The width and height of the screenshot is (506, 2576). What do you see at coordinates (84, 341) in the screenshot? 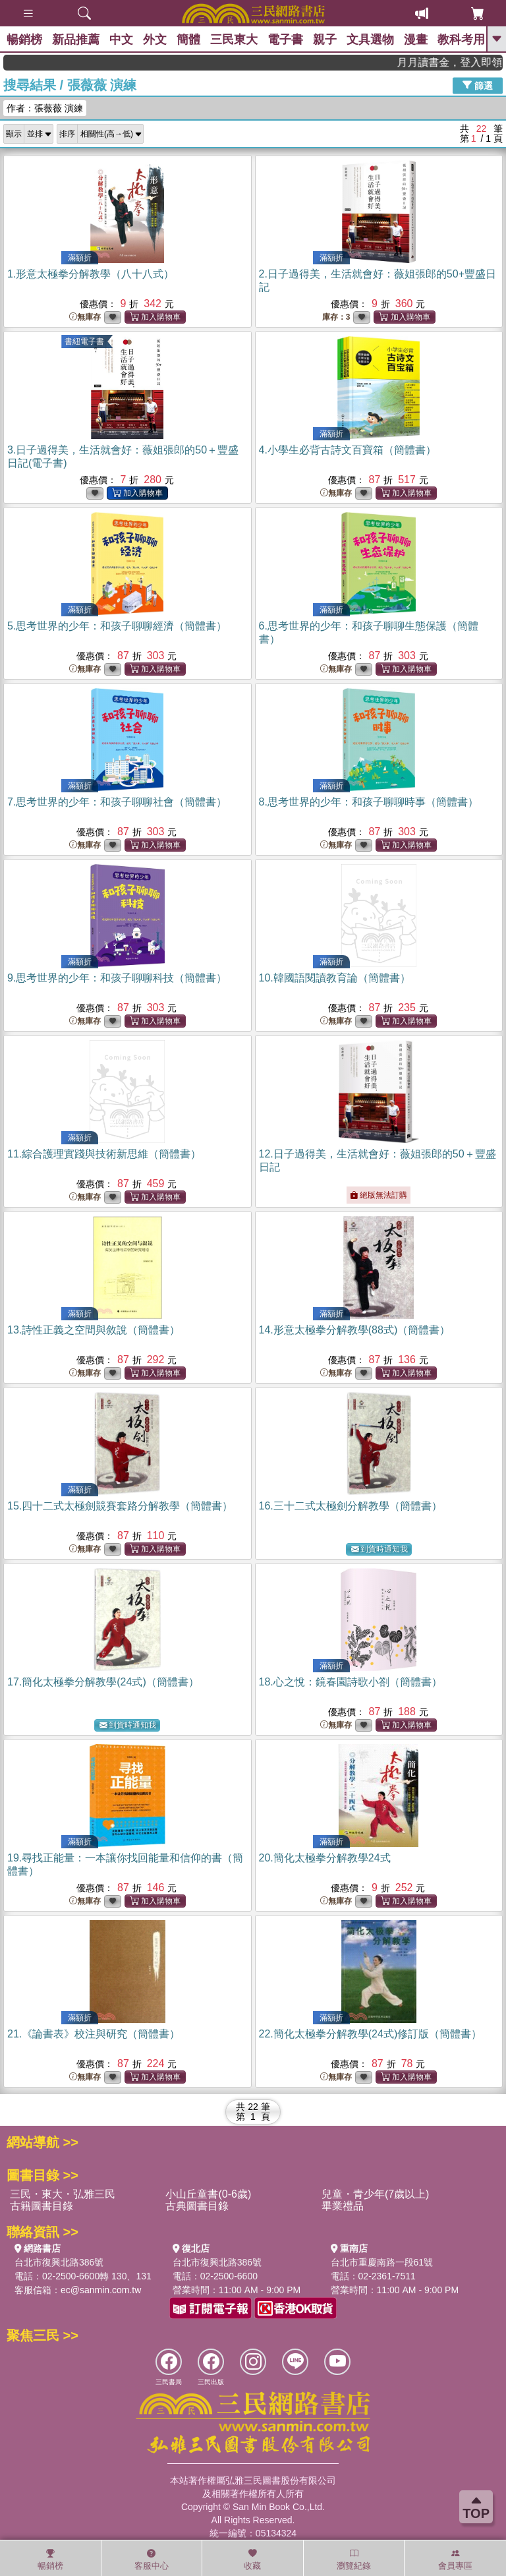
I see `書紐電子書` at bounding box center [84, 341].